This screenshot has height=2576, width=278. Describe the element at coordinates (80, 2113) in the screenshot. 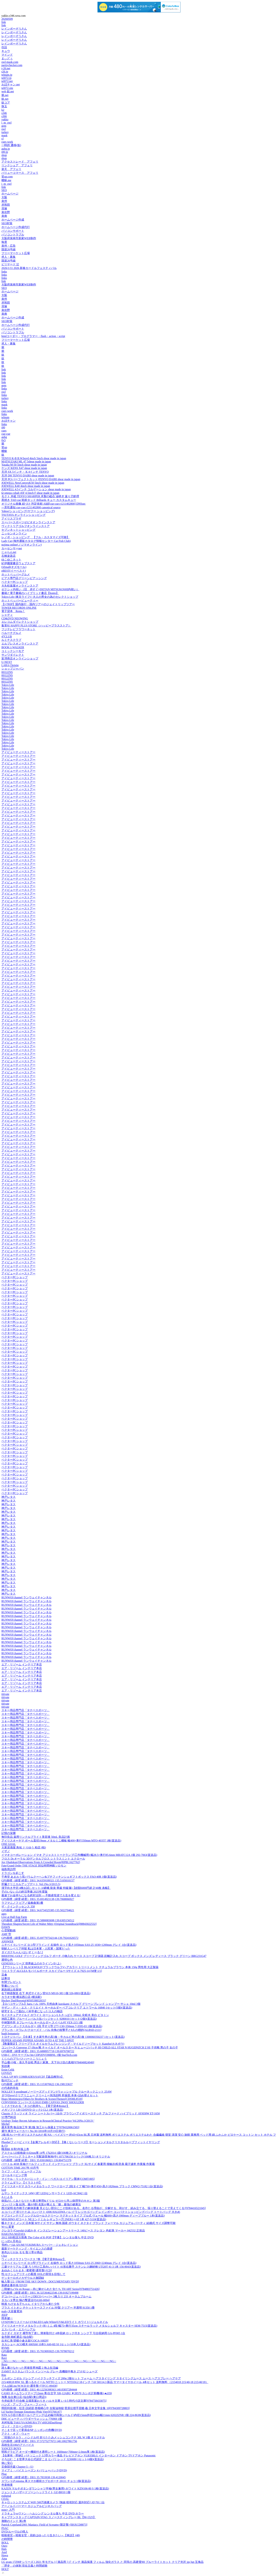

I see `Clazzio クラッツィオ ライン シートカバー 1台分 ブラウン×アイボリーステッチ アルファード ハイブリッド AYH30W ET-1650` at that location.